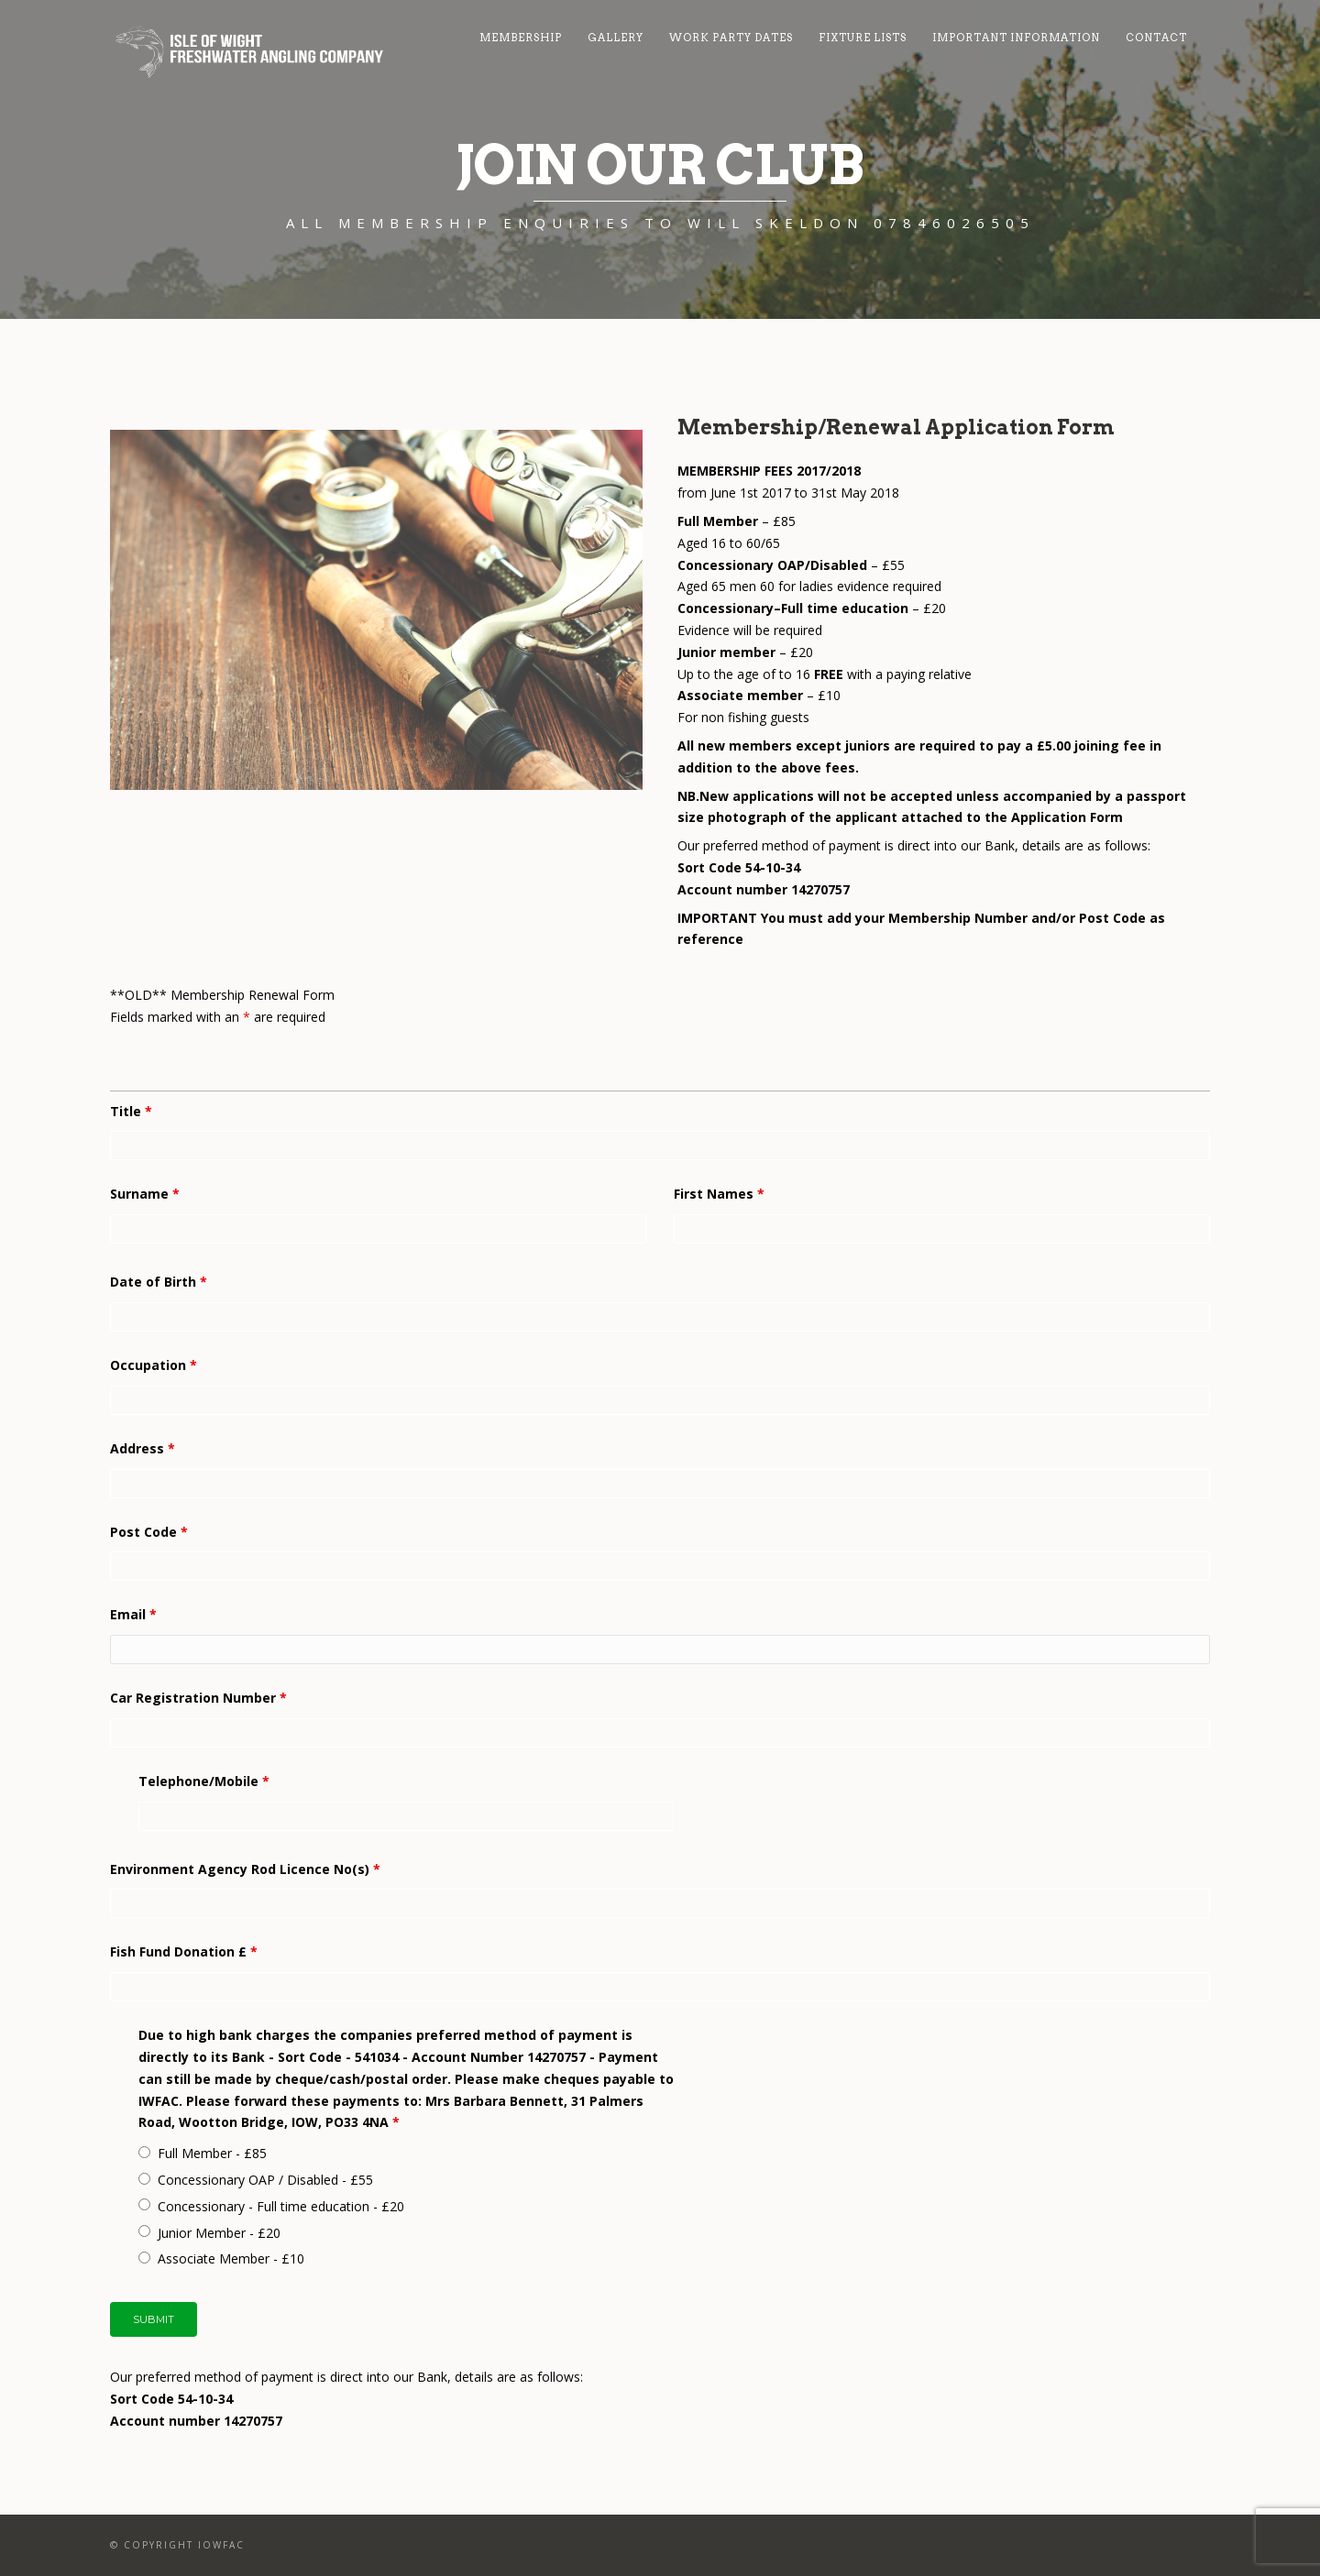 This screenshot has height=2576, width=1320. Describe the element at coordinates (1016, 37) in the screenshot. I see `Important Information` at that location.